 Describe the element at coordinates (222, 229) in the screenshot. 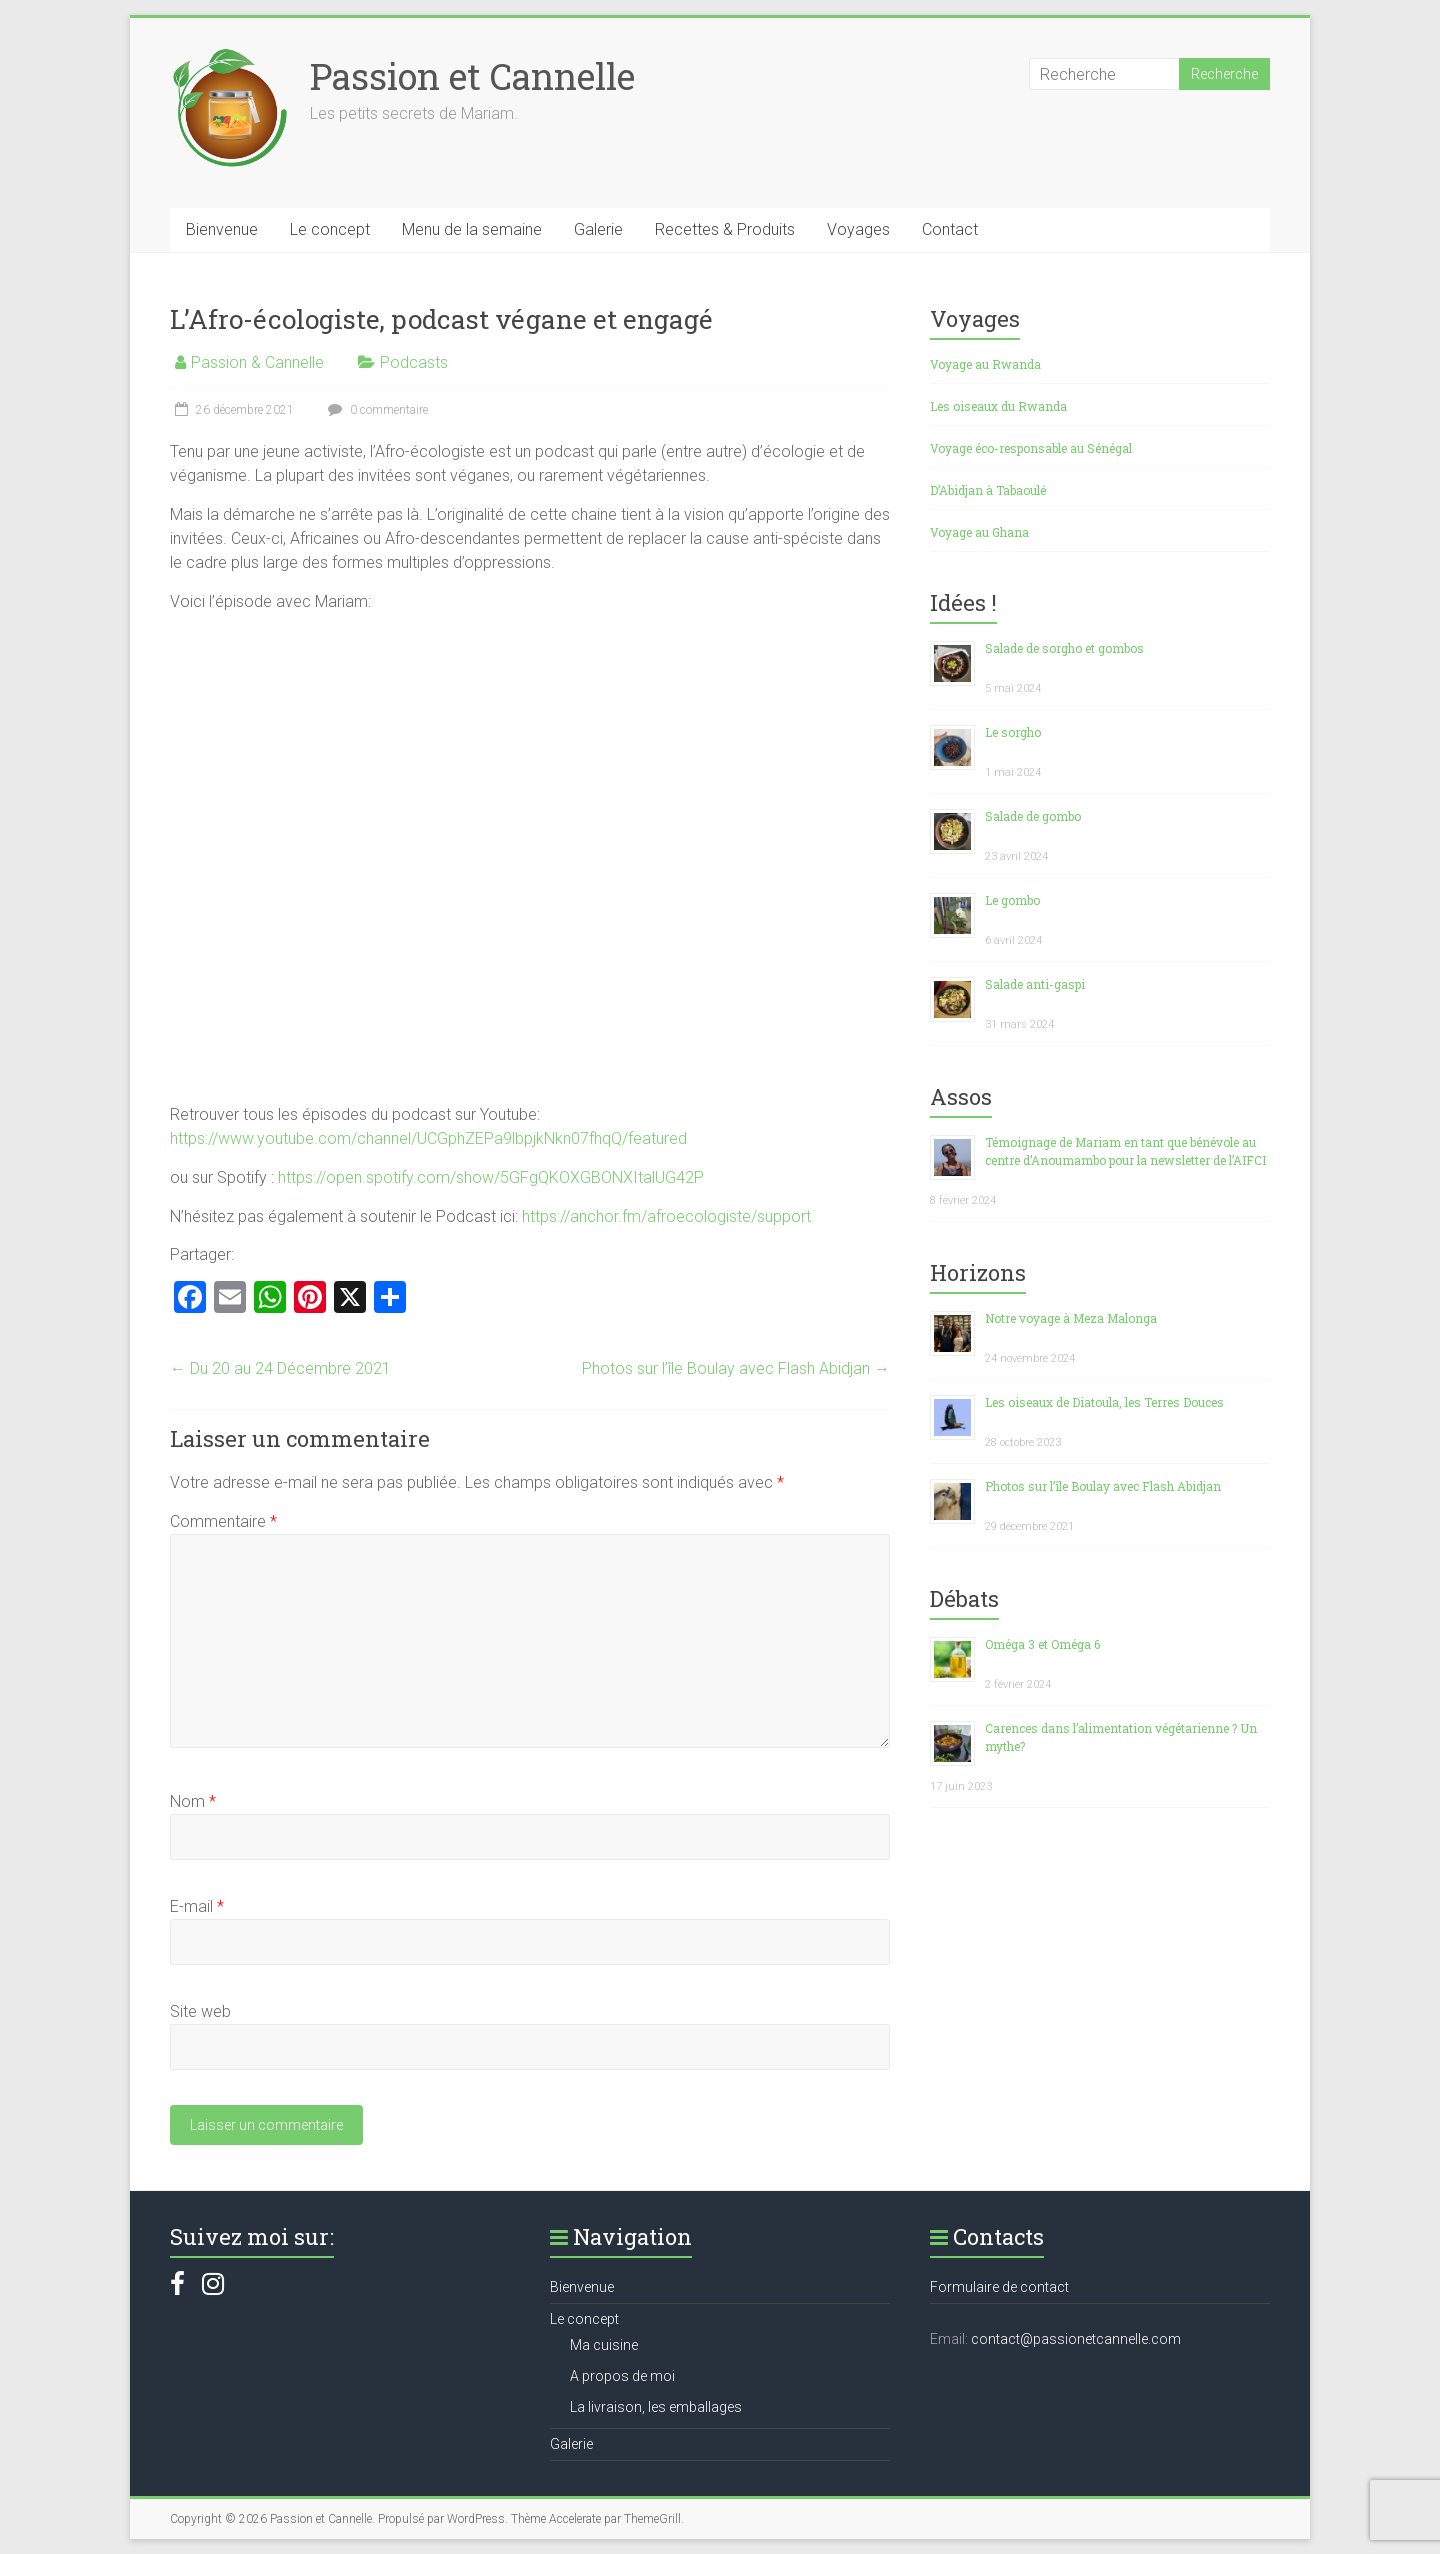

I see `Bienvenue` at that location.